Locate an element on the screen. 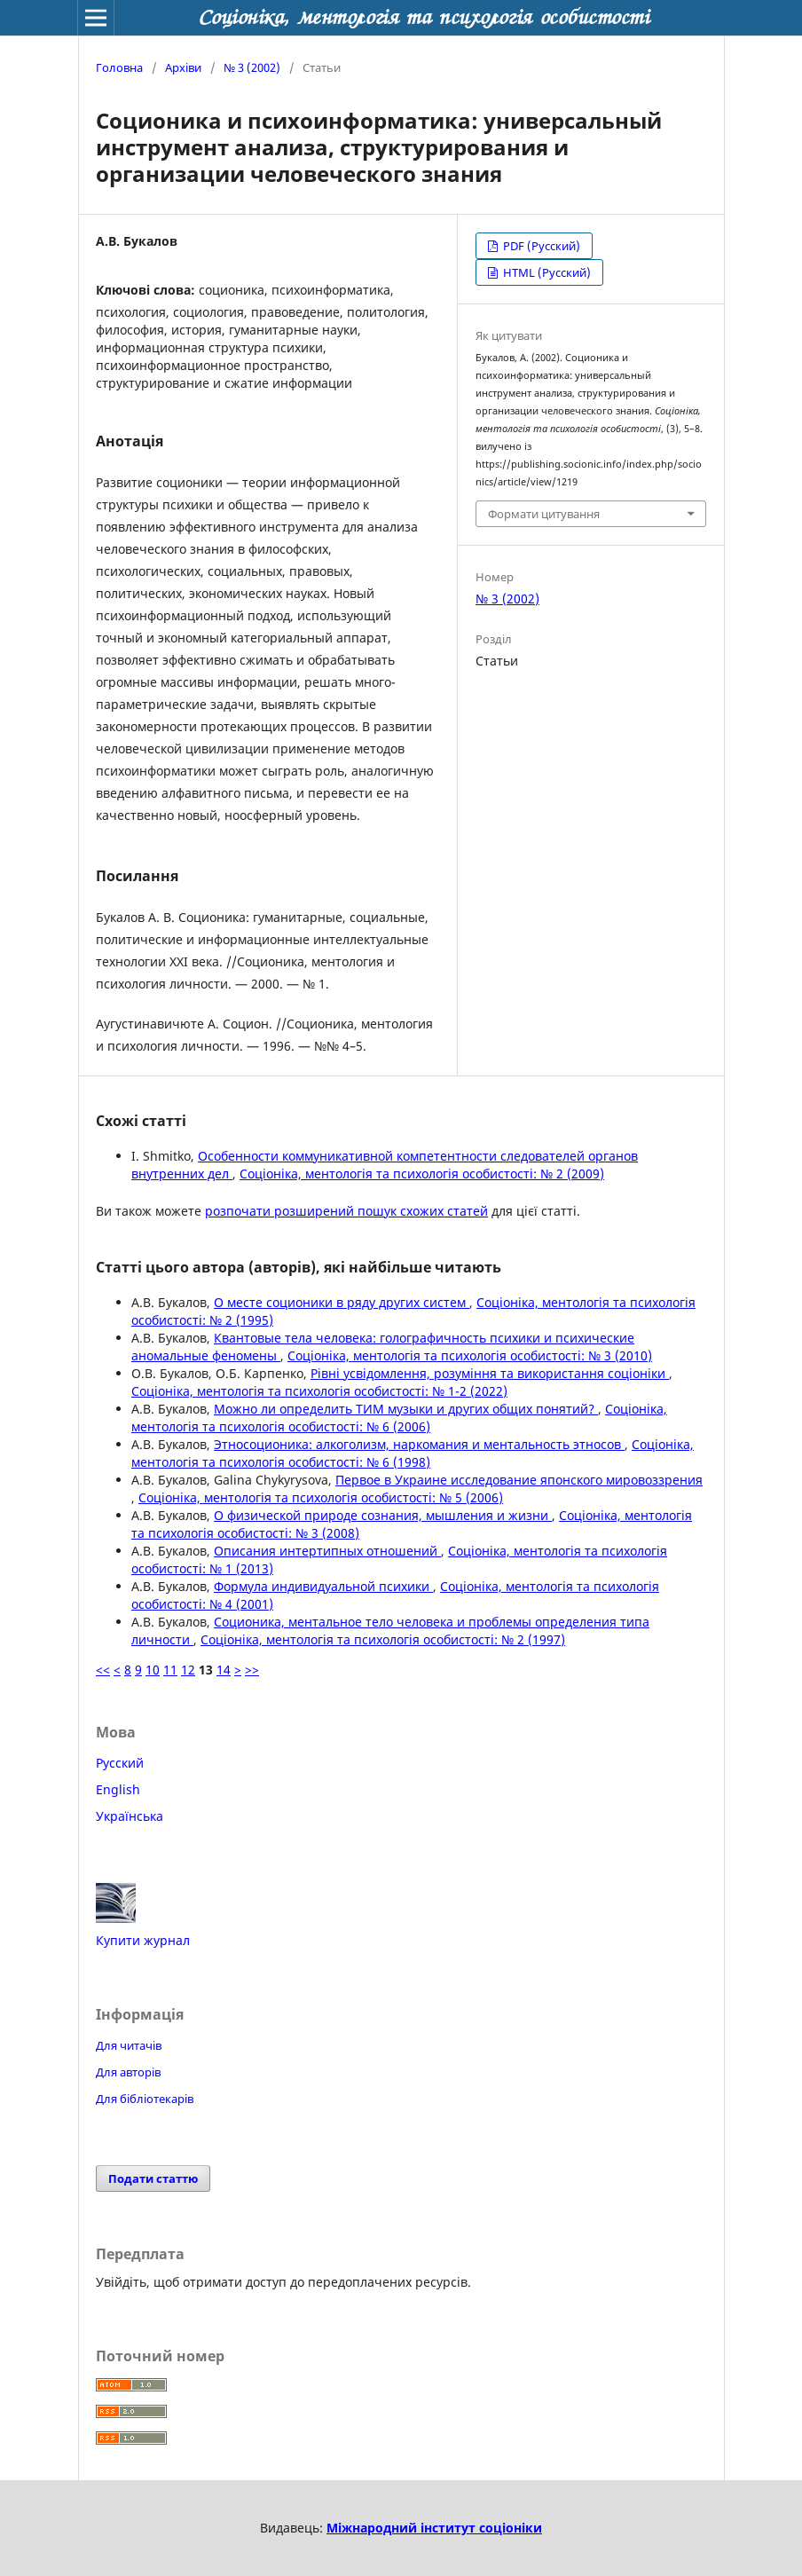  О месте соционики в ряду других систем is located at coordinates (341, 1302).